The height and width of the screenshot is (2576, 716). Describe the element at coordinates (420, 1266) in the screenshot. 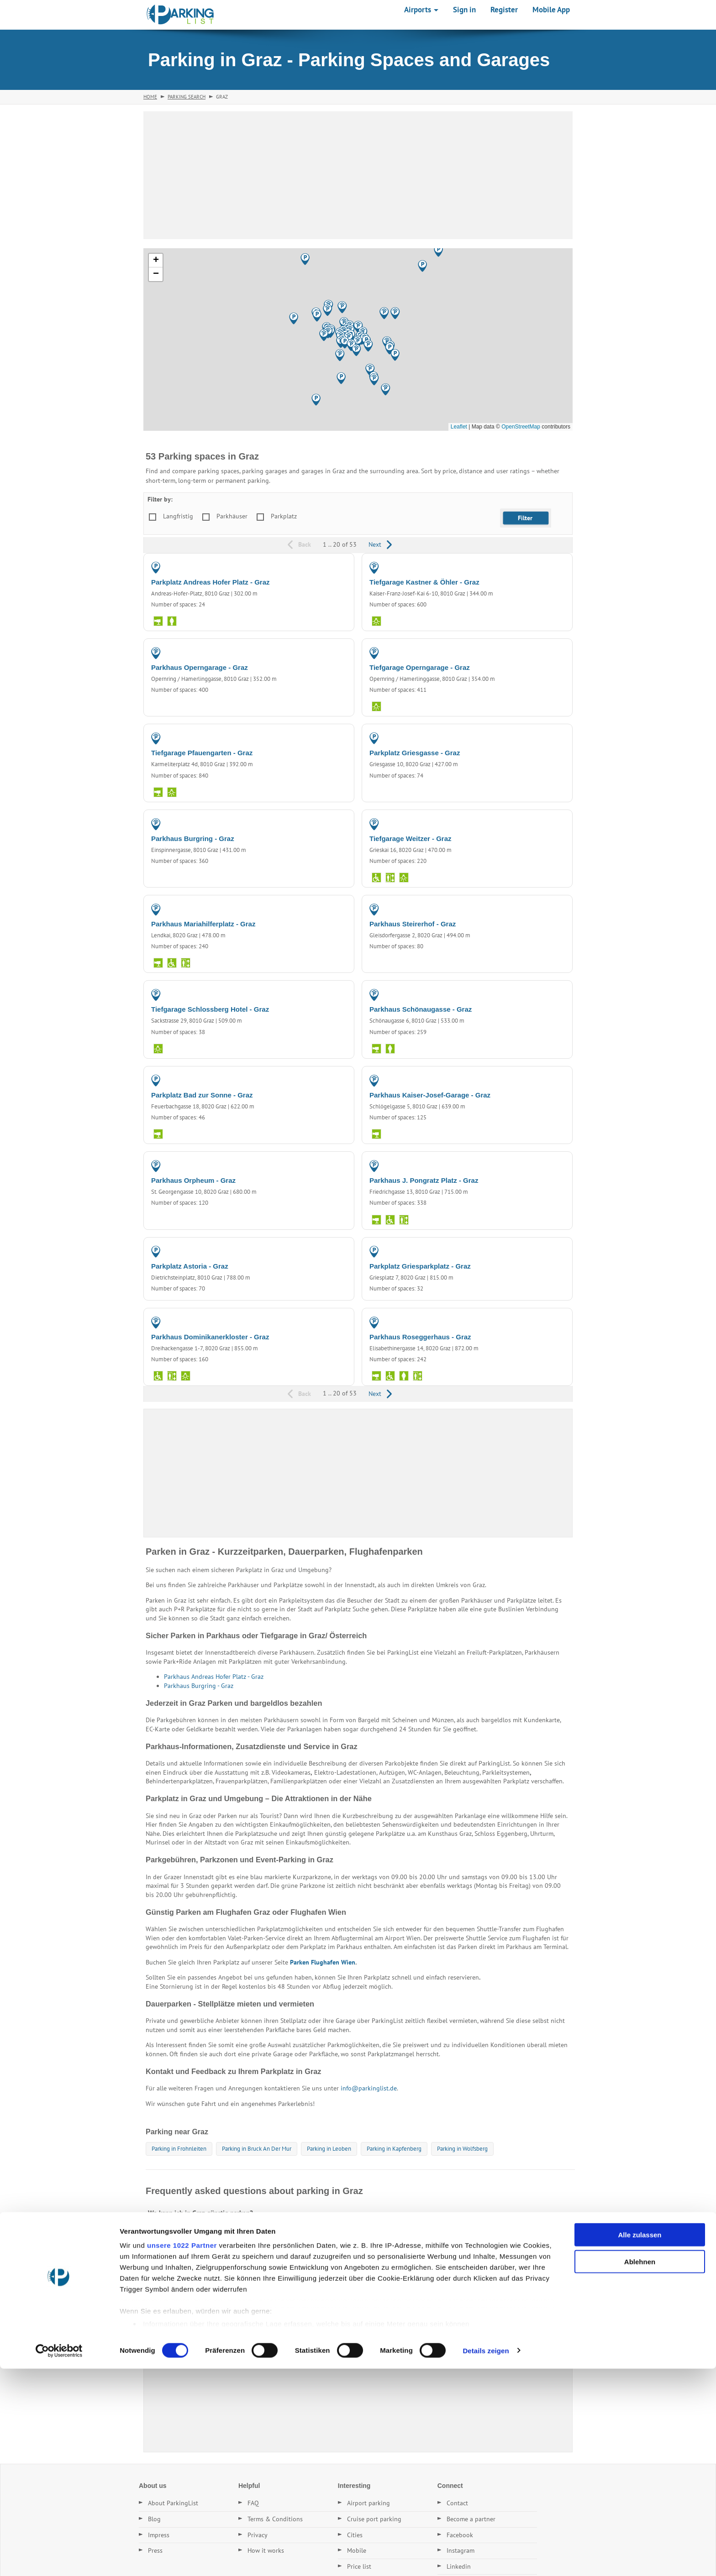

I see `Parkplatz Griesparkplatz - Graz` at that location.